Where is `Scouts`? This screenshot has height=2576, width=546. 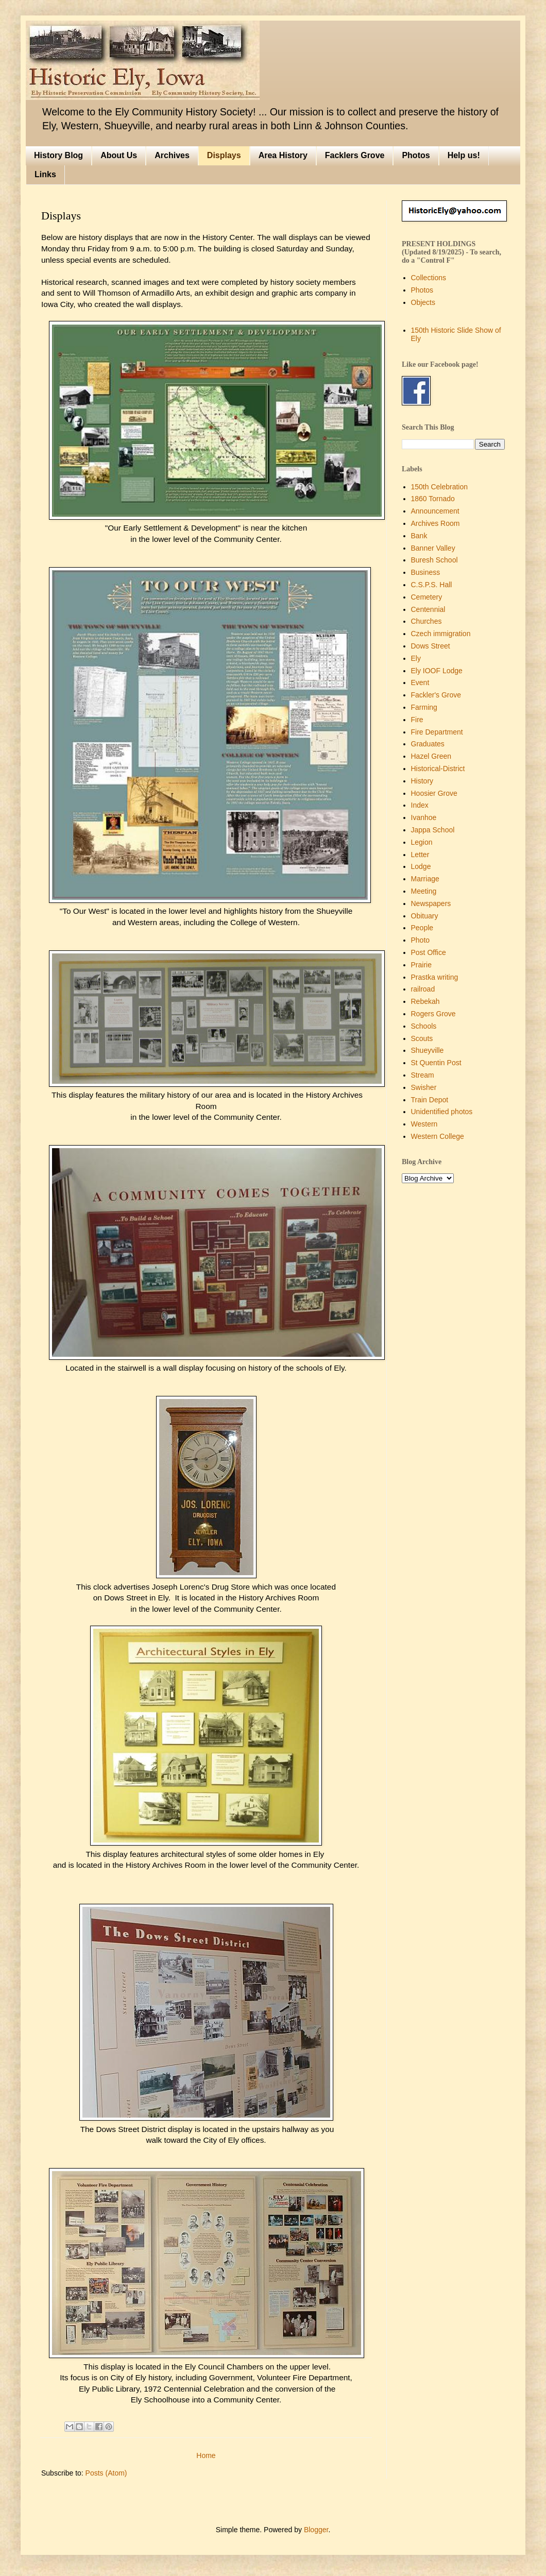 Scouts is located at coordinates (422, 1038).